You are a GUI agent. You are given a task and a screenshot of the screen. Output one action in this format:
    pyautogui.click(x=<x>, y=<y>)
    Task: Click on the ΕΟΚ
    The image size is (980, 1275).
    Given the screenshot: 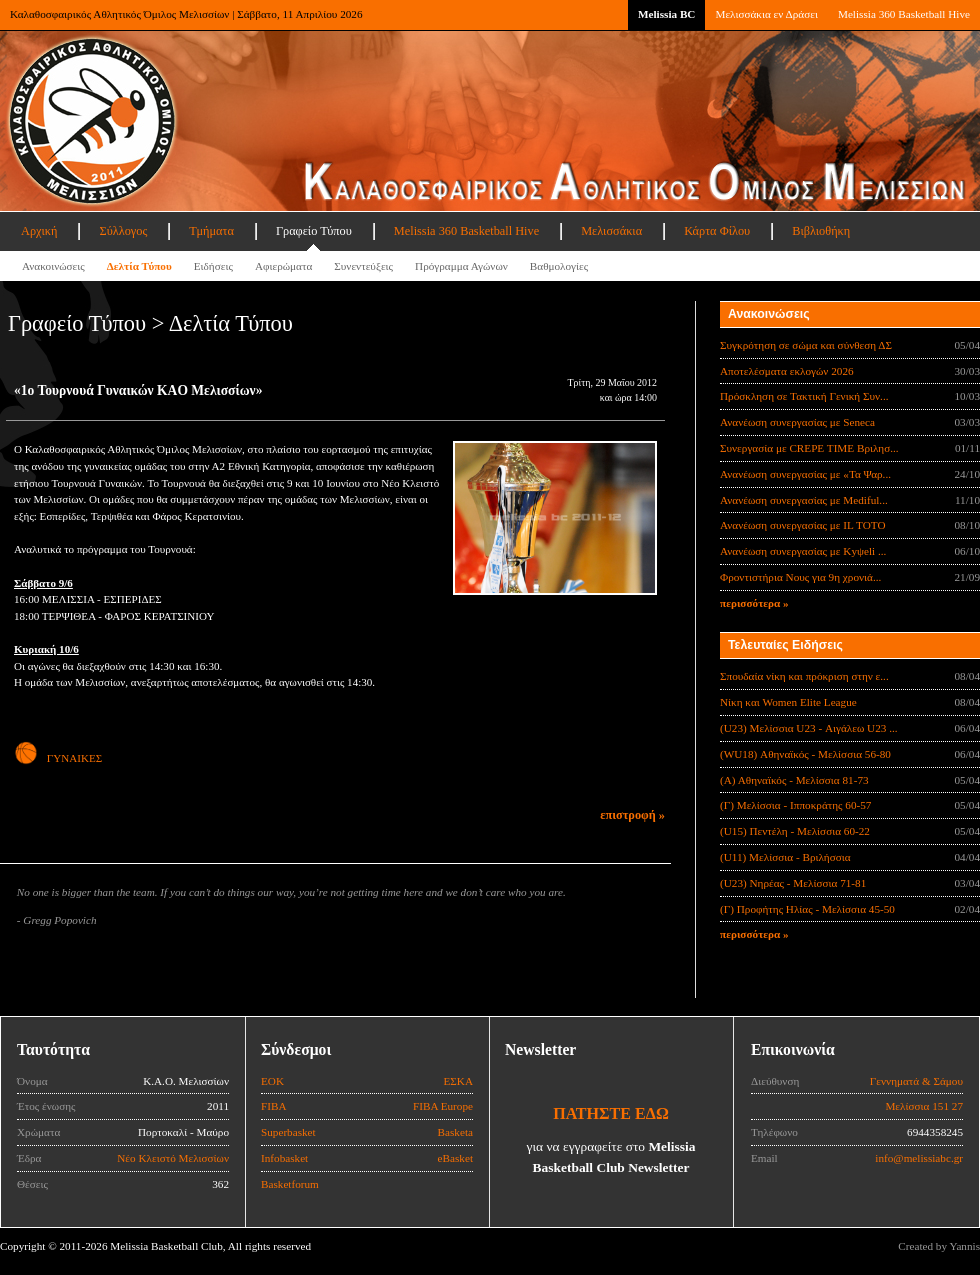 What is the action you would take?
    pyautogui.click(x=272, y=1081)
    